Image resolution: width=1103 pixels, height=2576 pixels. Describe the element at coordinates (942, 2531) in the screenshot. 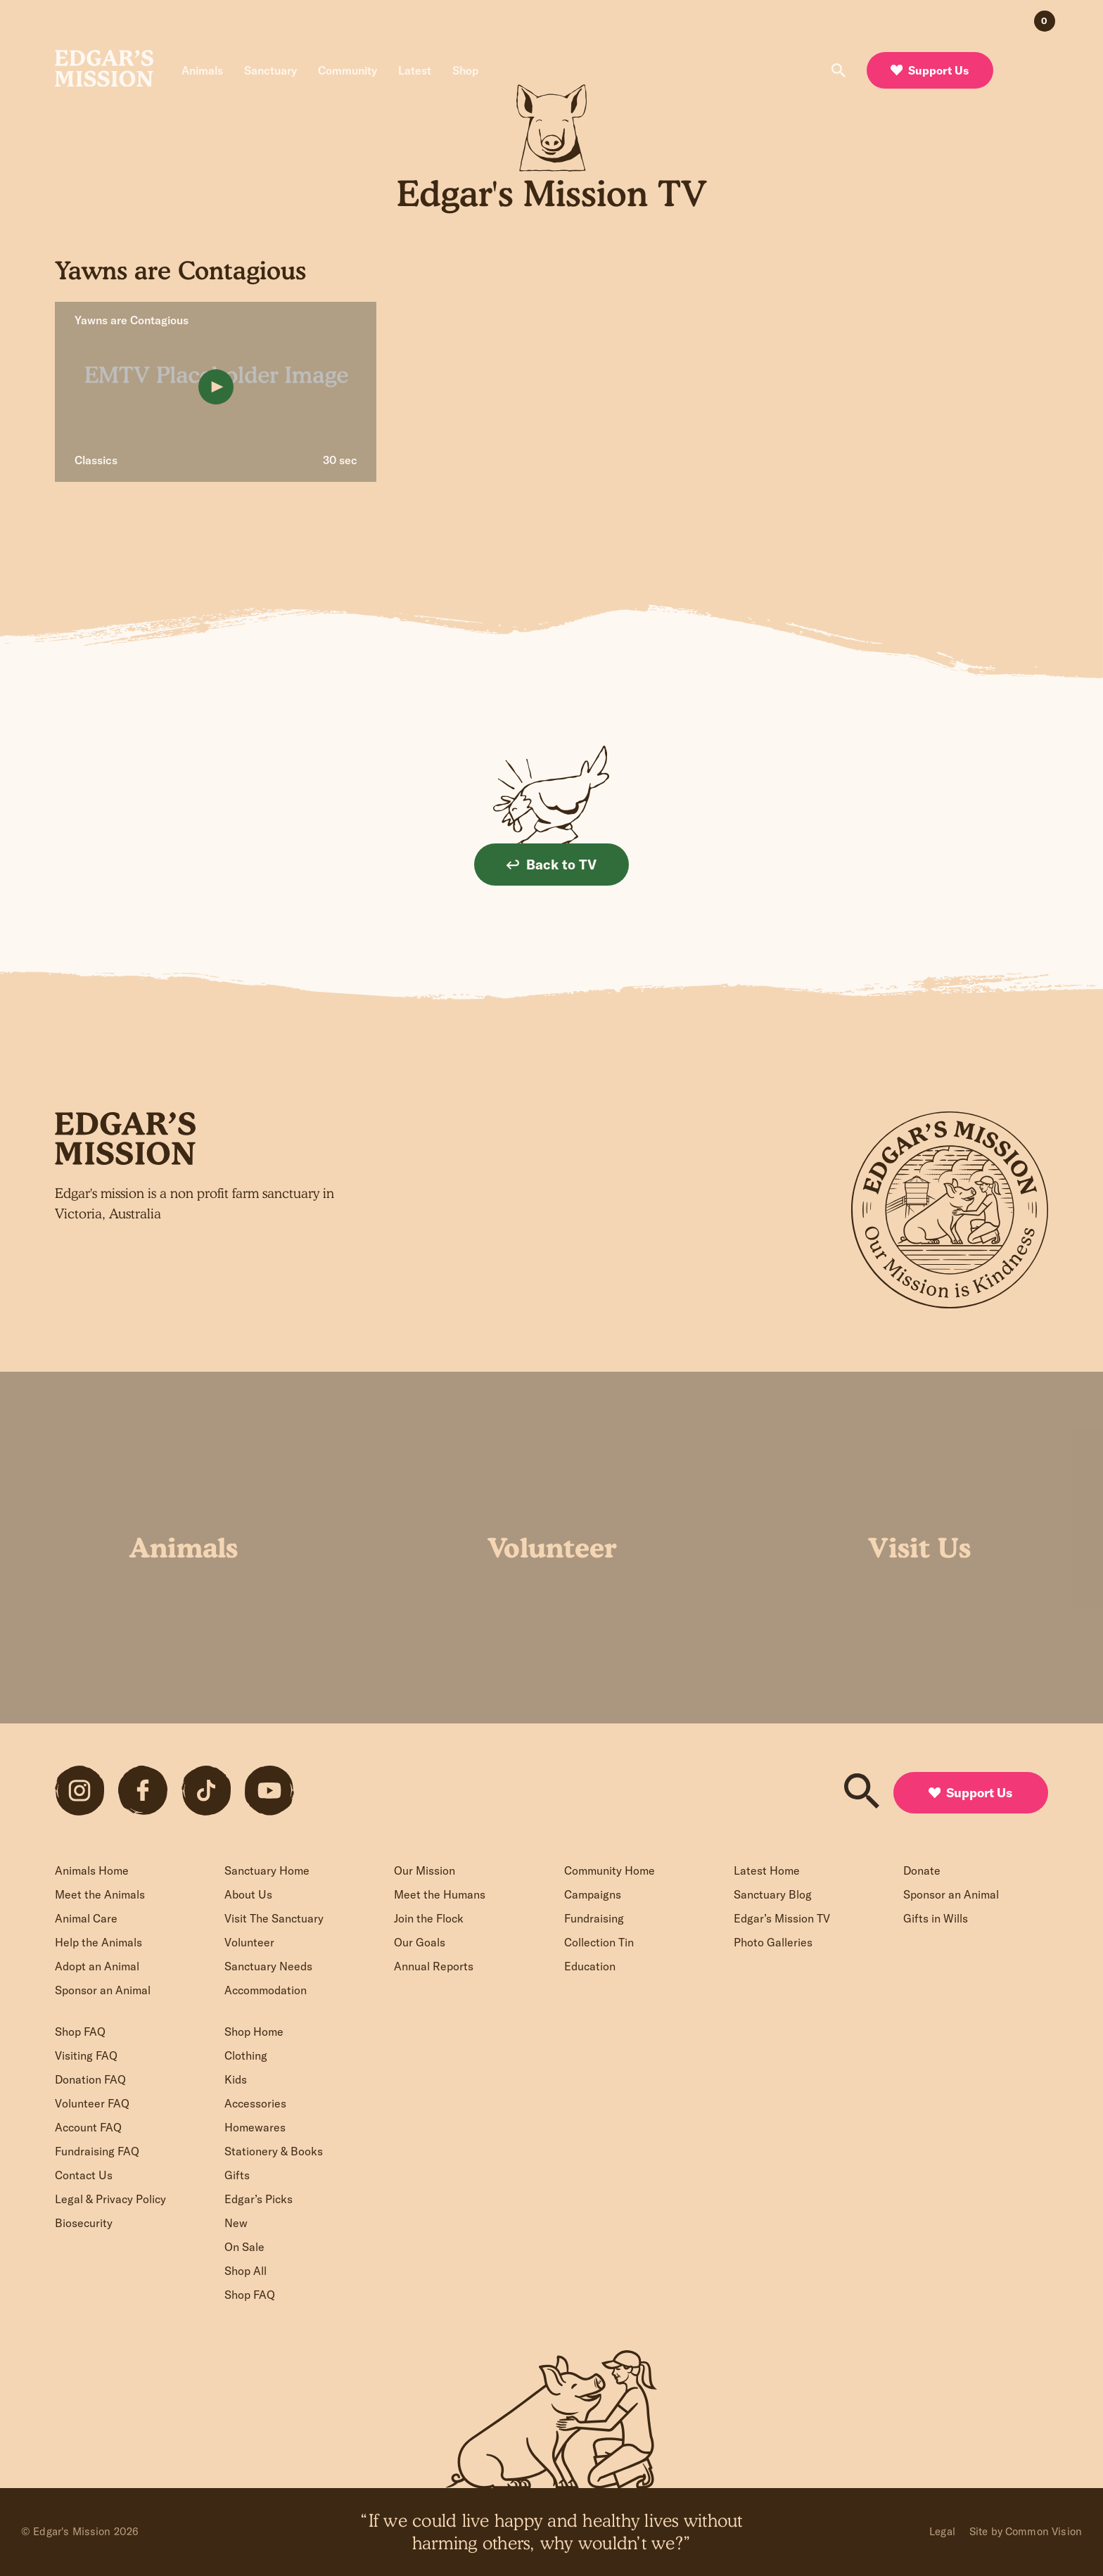

I see `Legal` at that location.